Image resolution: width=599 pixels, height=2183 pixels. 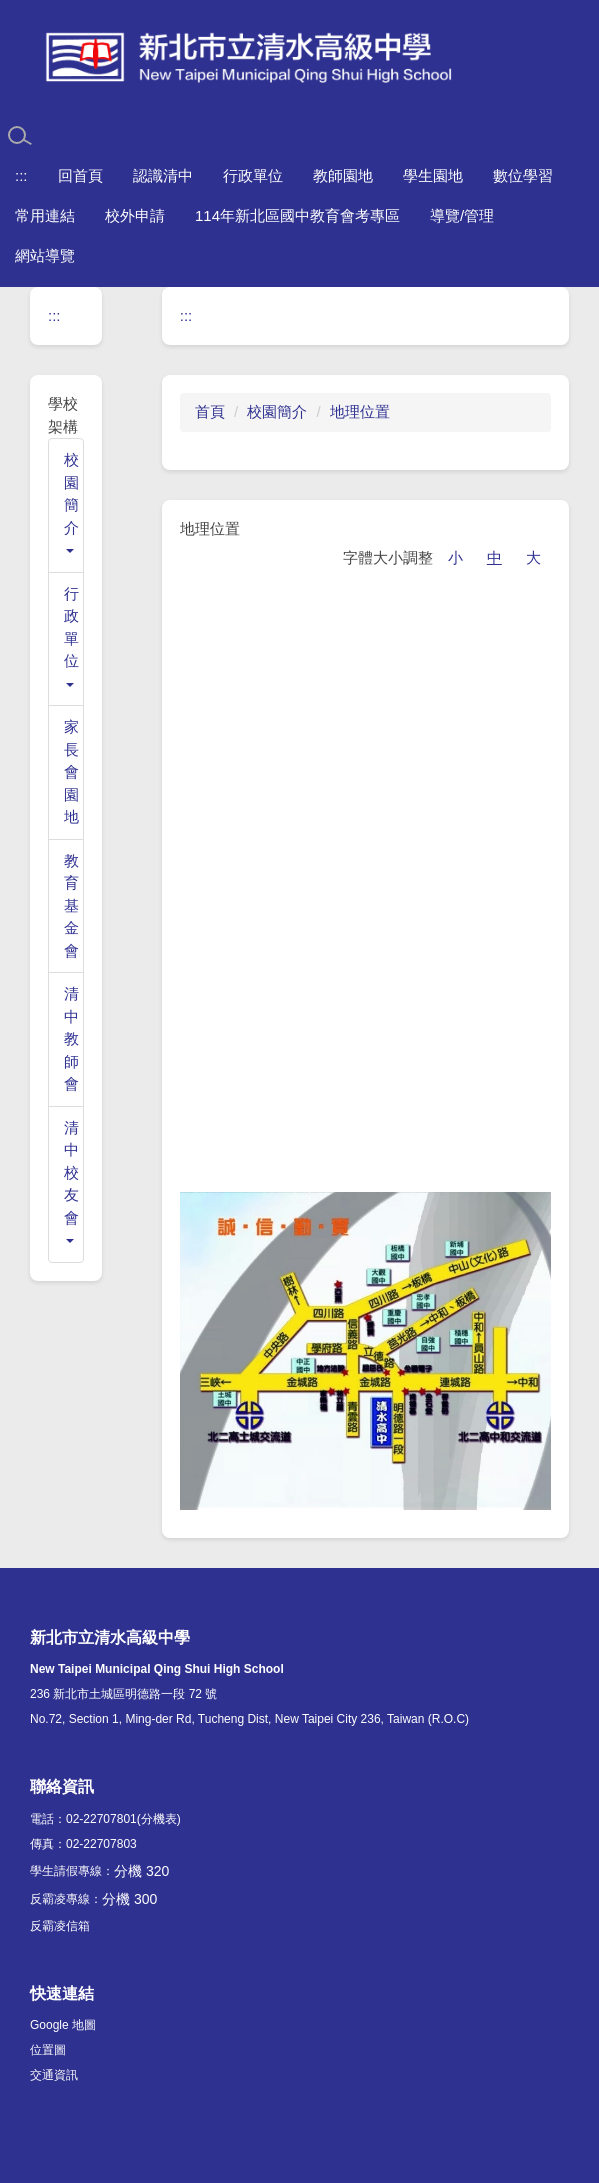 I want to click on 認識清中, so click(x=163, y=175).